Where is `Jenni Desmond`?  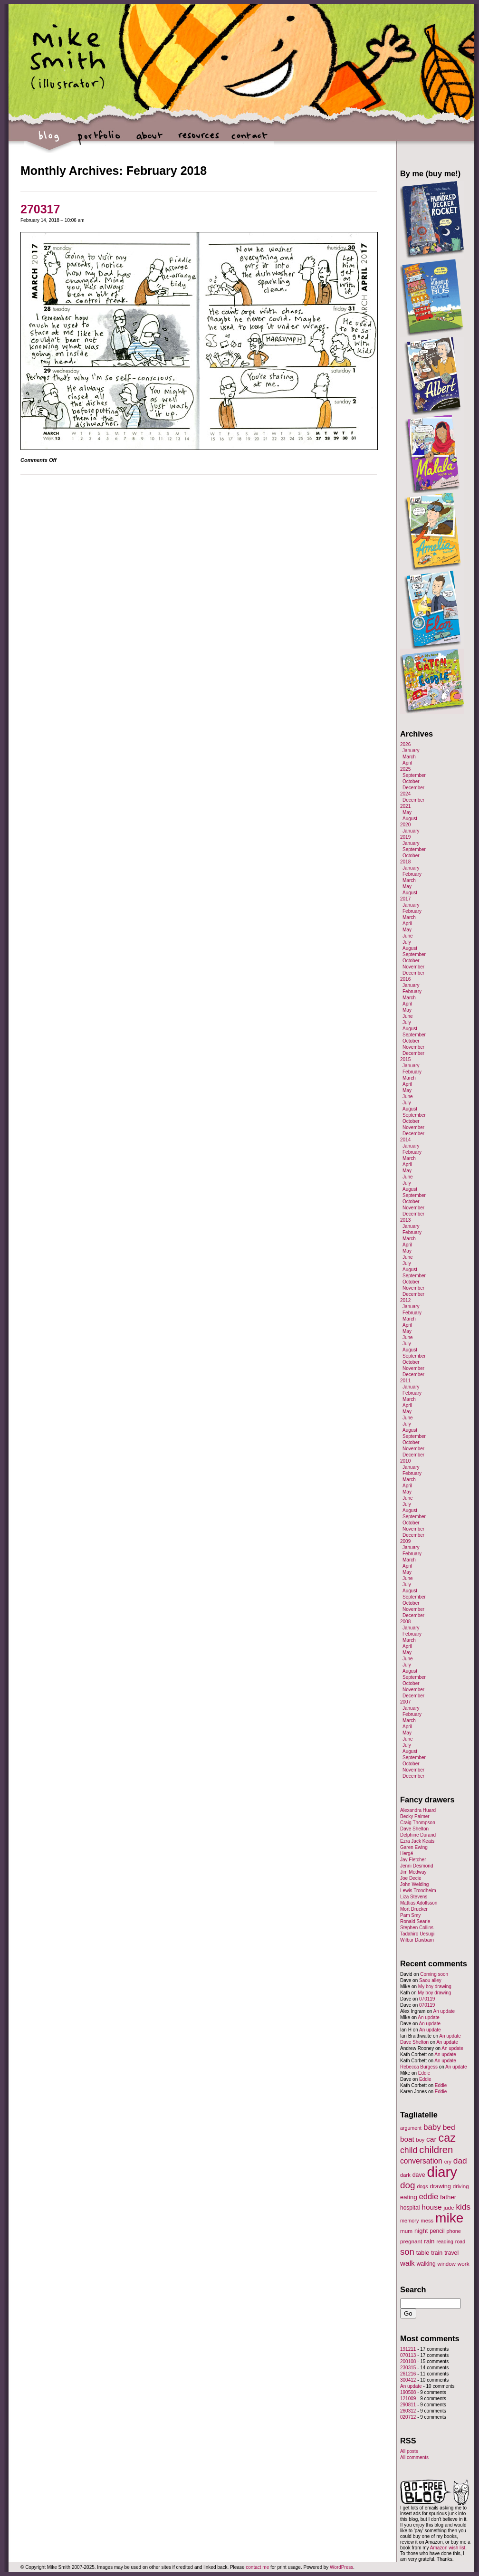
Jenni Desmond is located at coordinates (416, 1865).